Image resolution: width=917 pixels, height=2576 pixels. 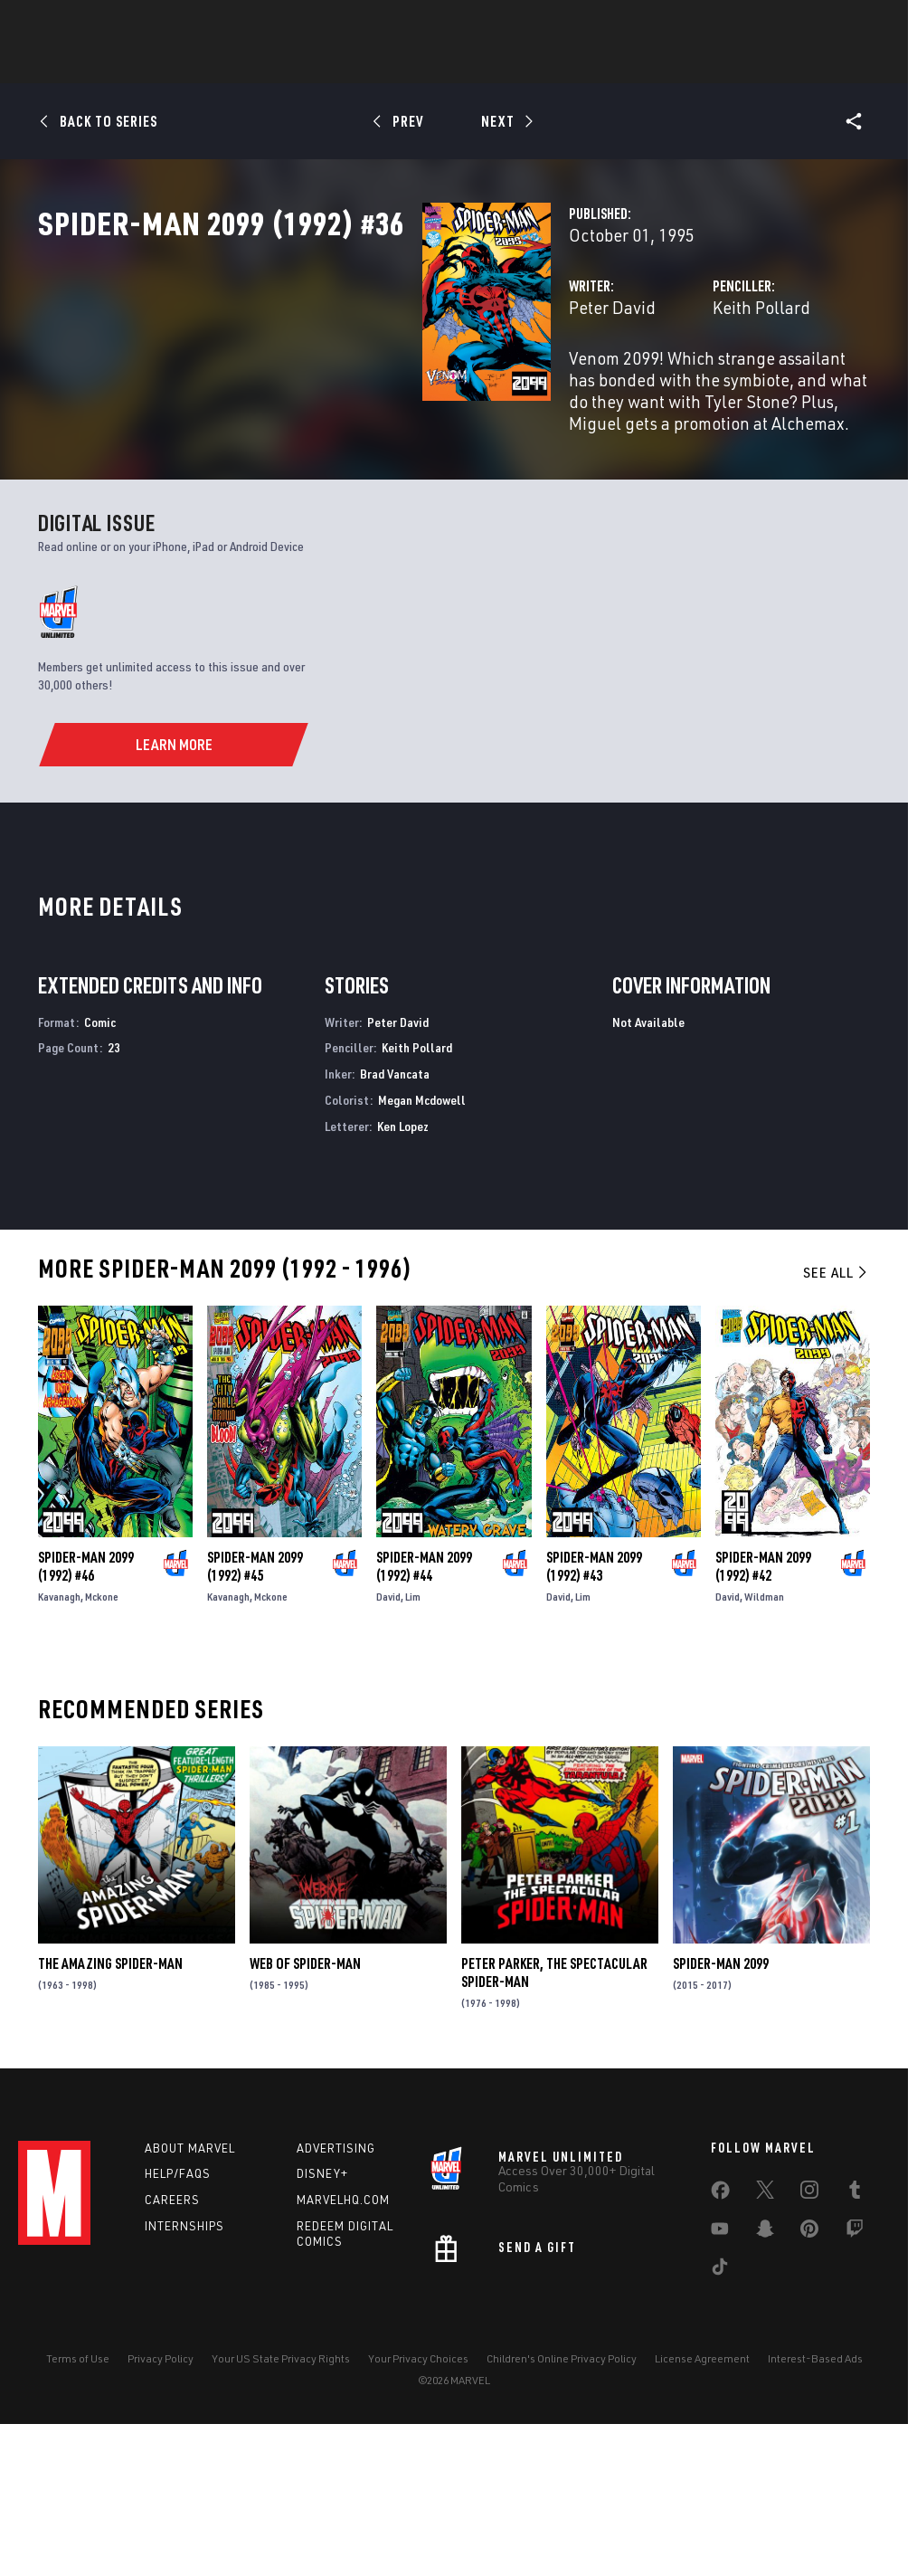 What do you see at coordinates (413, 1741) in the screenshot?
I see `Lim` at bounding box center [413, 1741].